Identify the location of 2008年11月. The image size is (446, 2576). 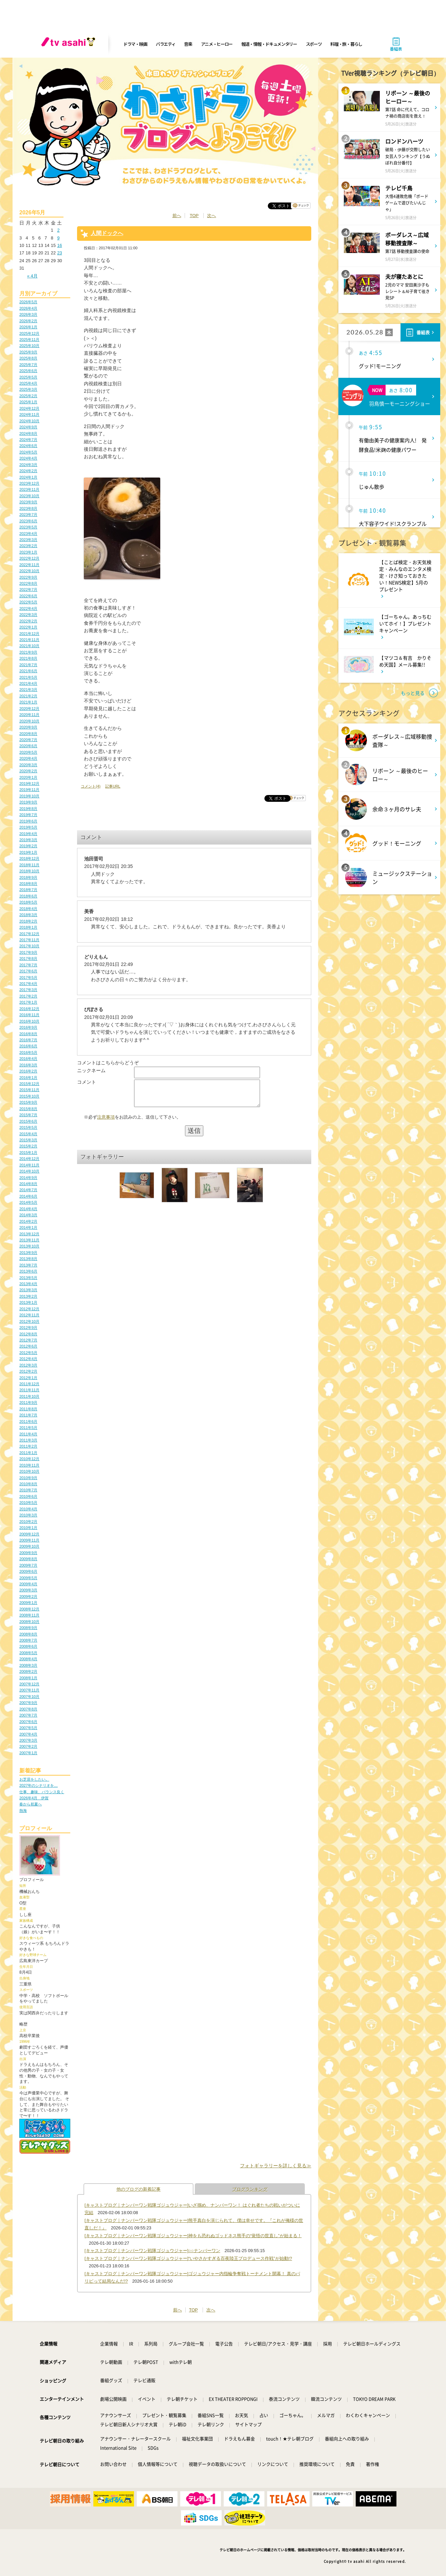
(29, 1615).